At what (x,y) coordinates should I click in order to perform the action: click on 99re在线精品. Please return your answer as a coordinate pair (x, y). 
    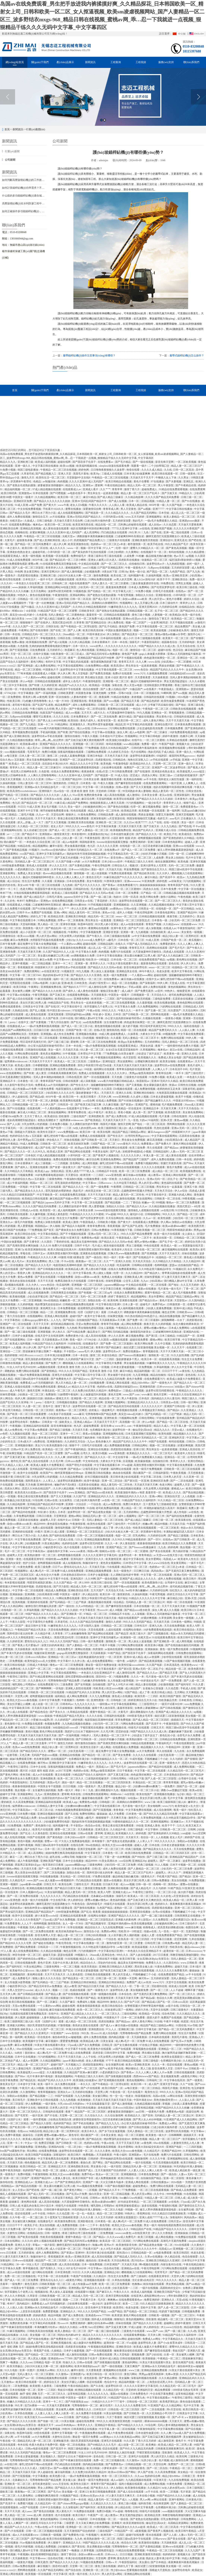
    Looking at the image, I should click on (51, 1300).